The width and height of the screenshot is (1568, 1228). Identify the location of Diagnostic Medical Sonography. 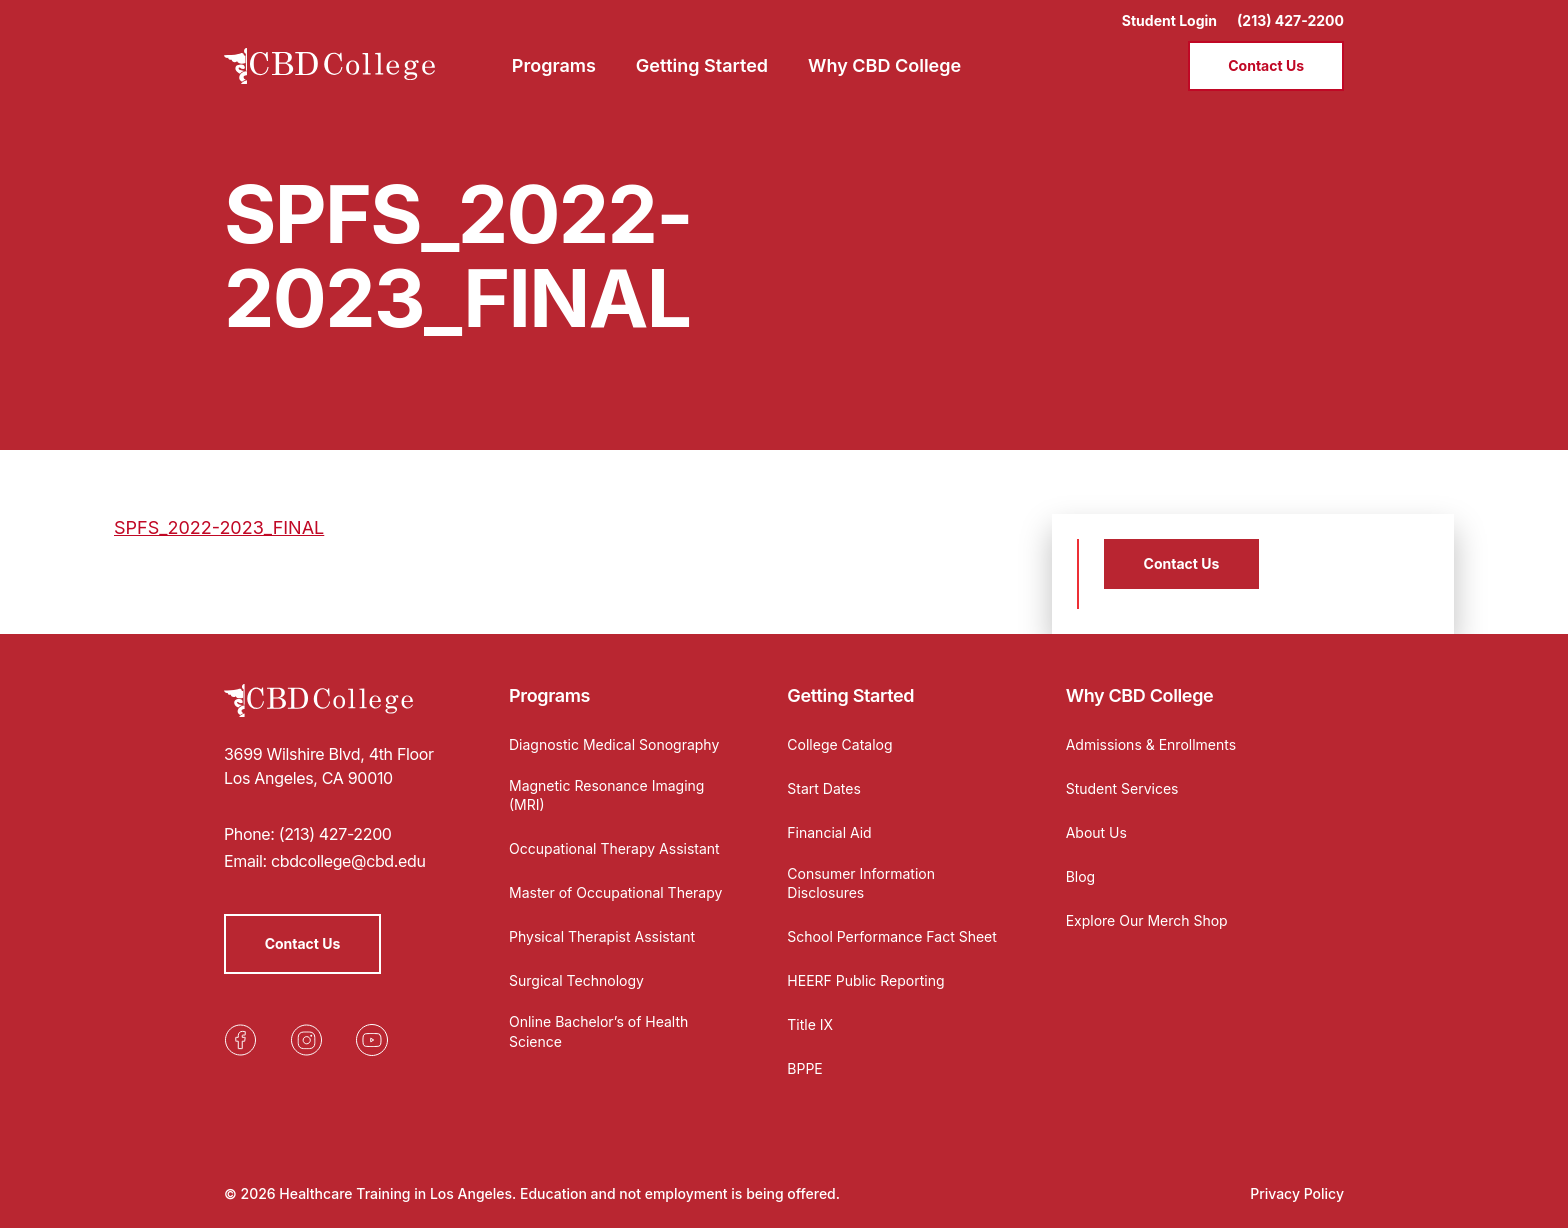
(614, 744).